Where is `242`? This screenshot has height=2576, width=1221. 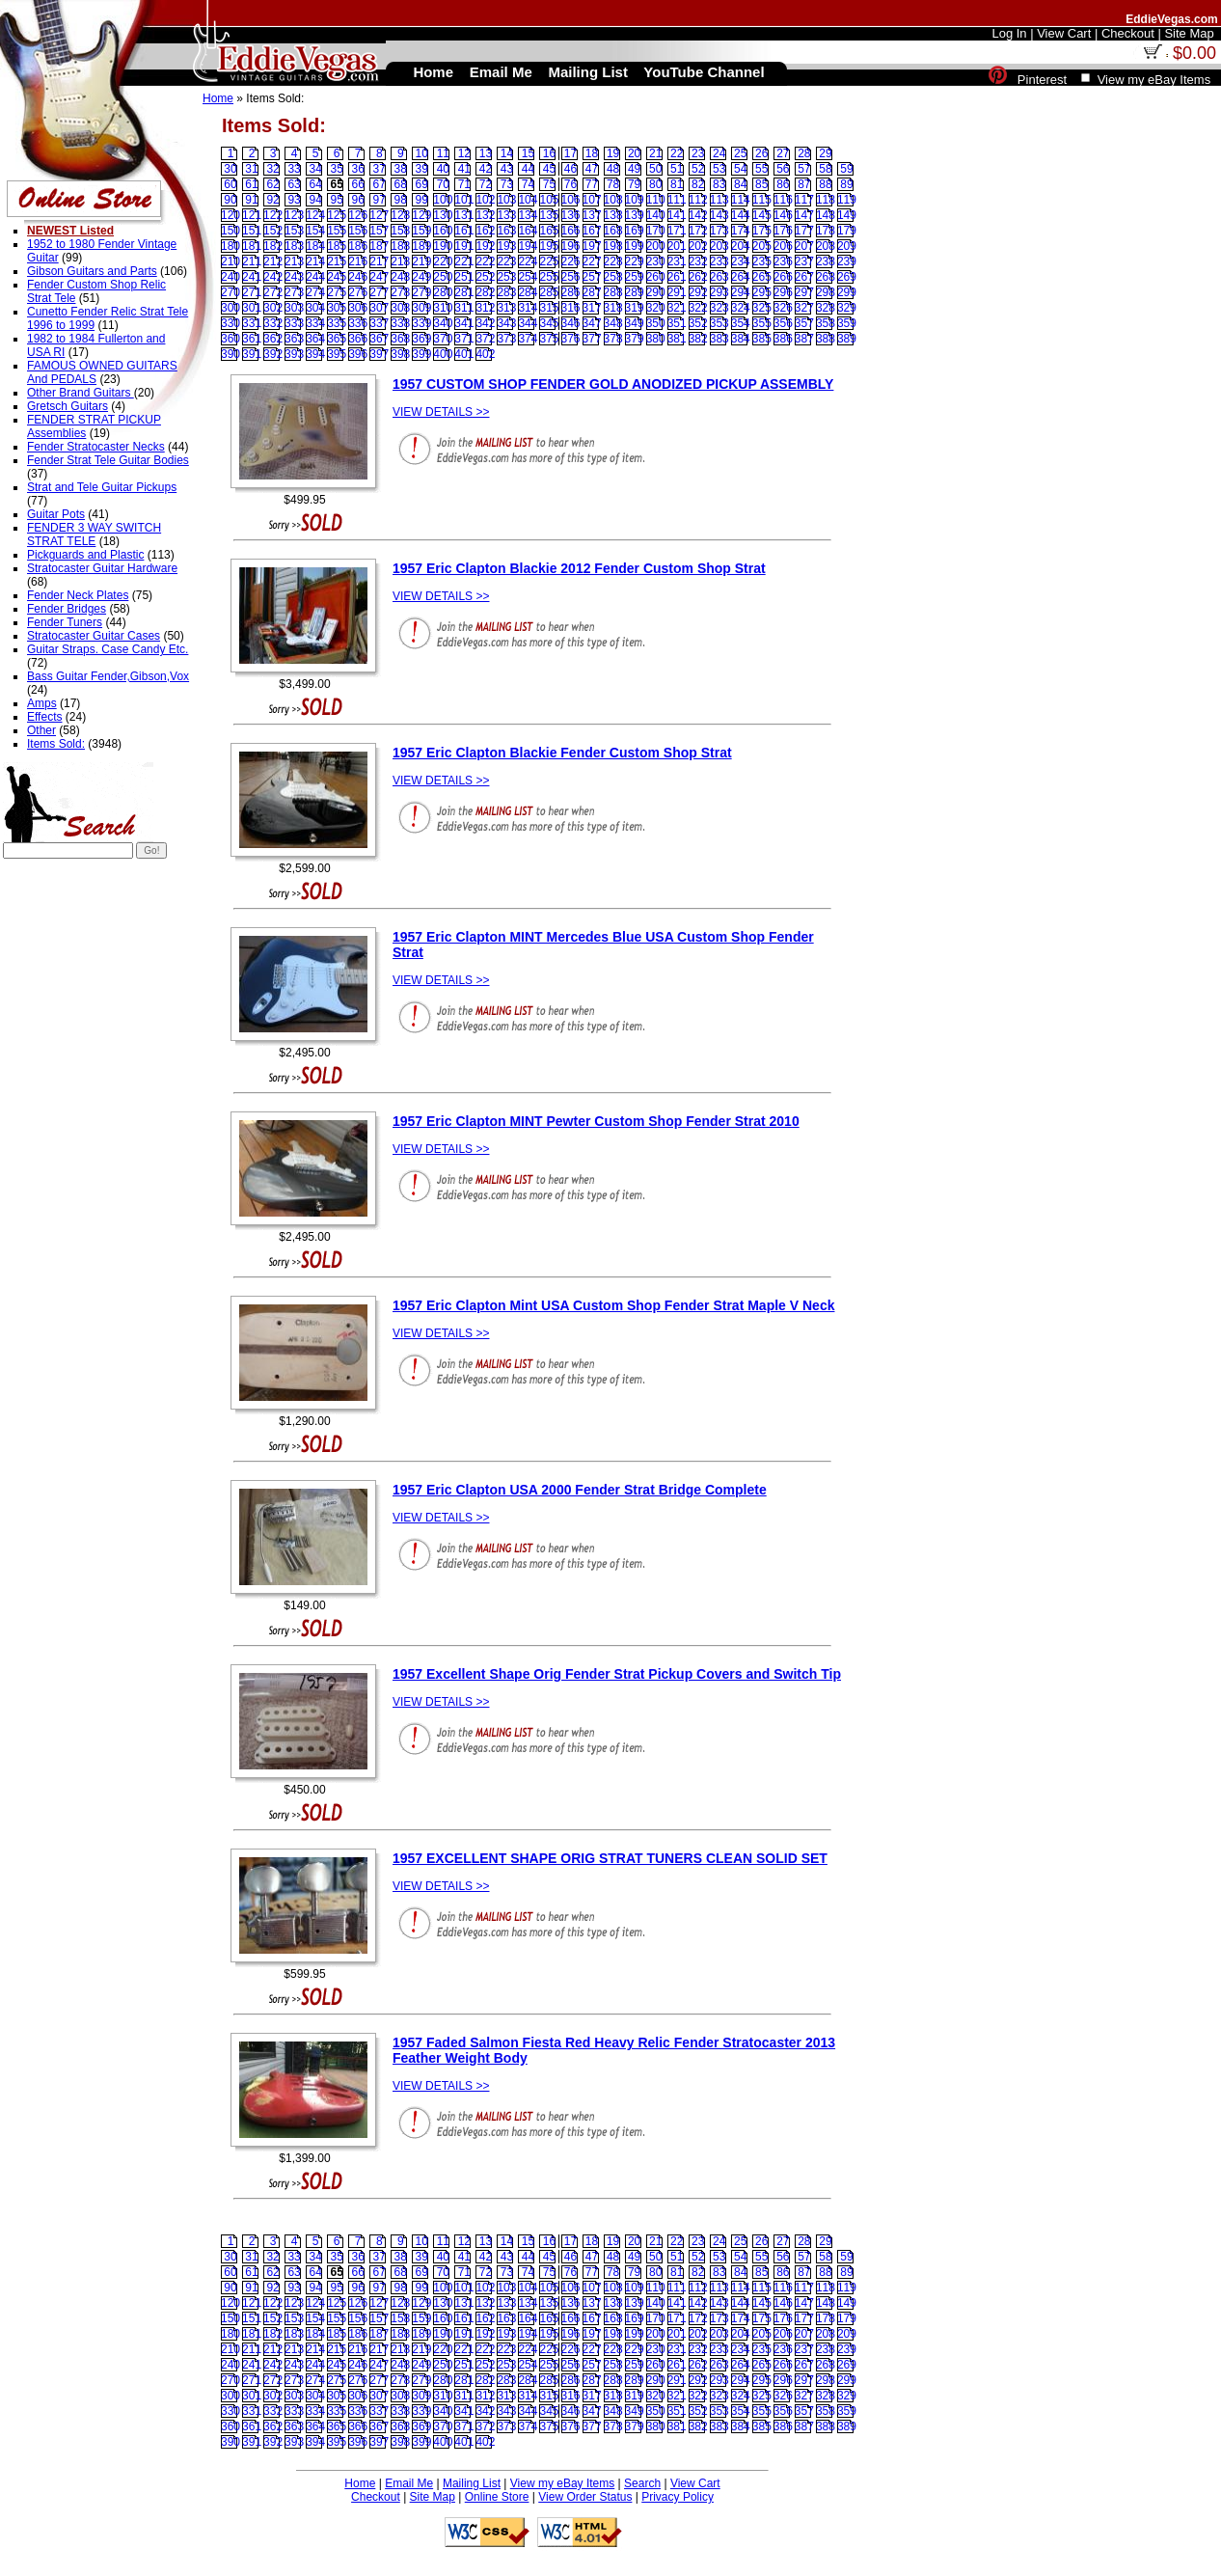 242 is located at coordinates (273, 277).